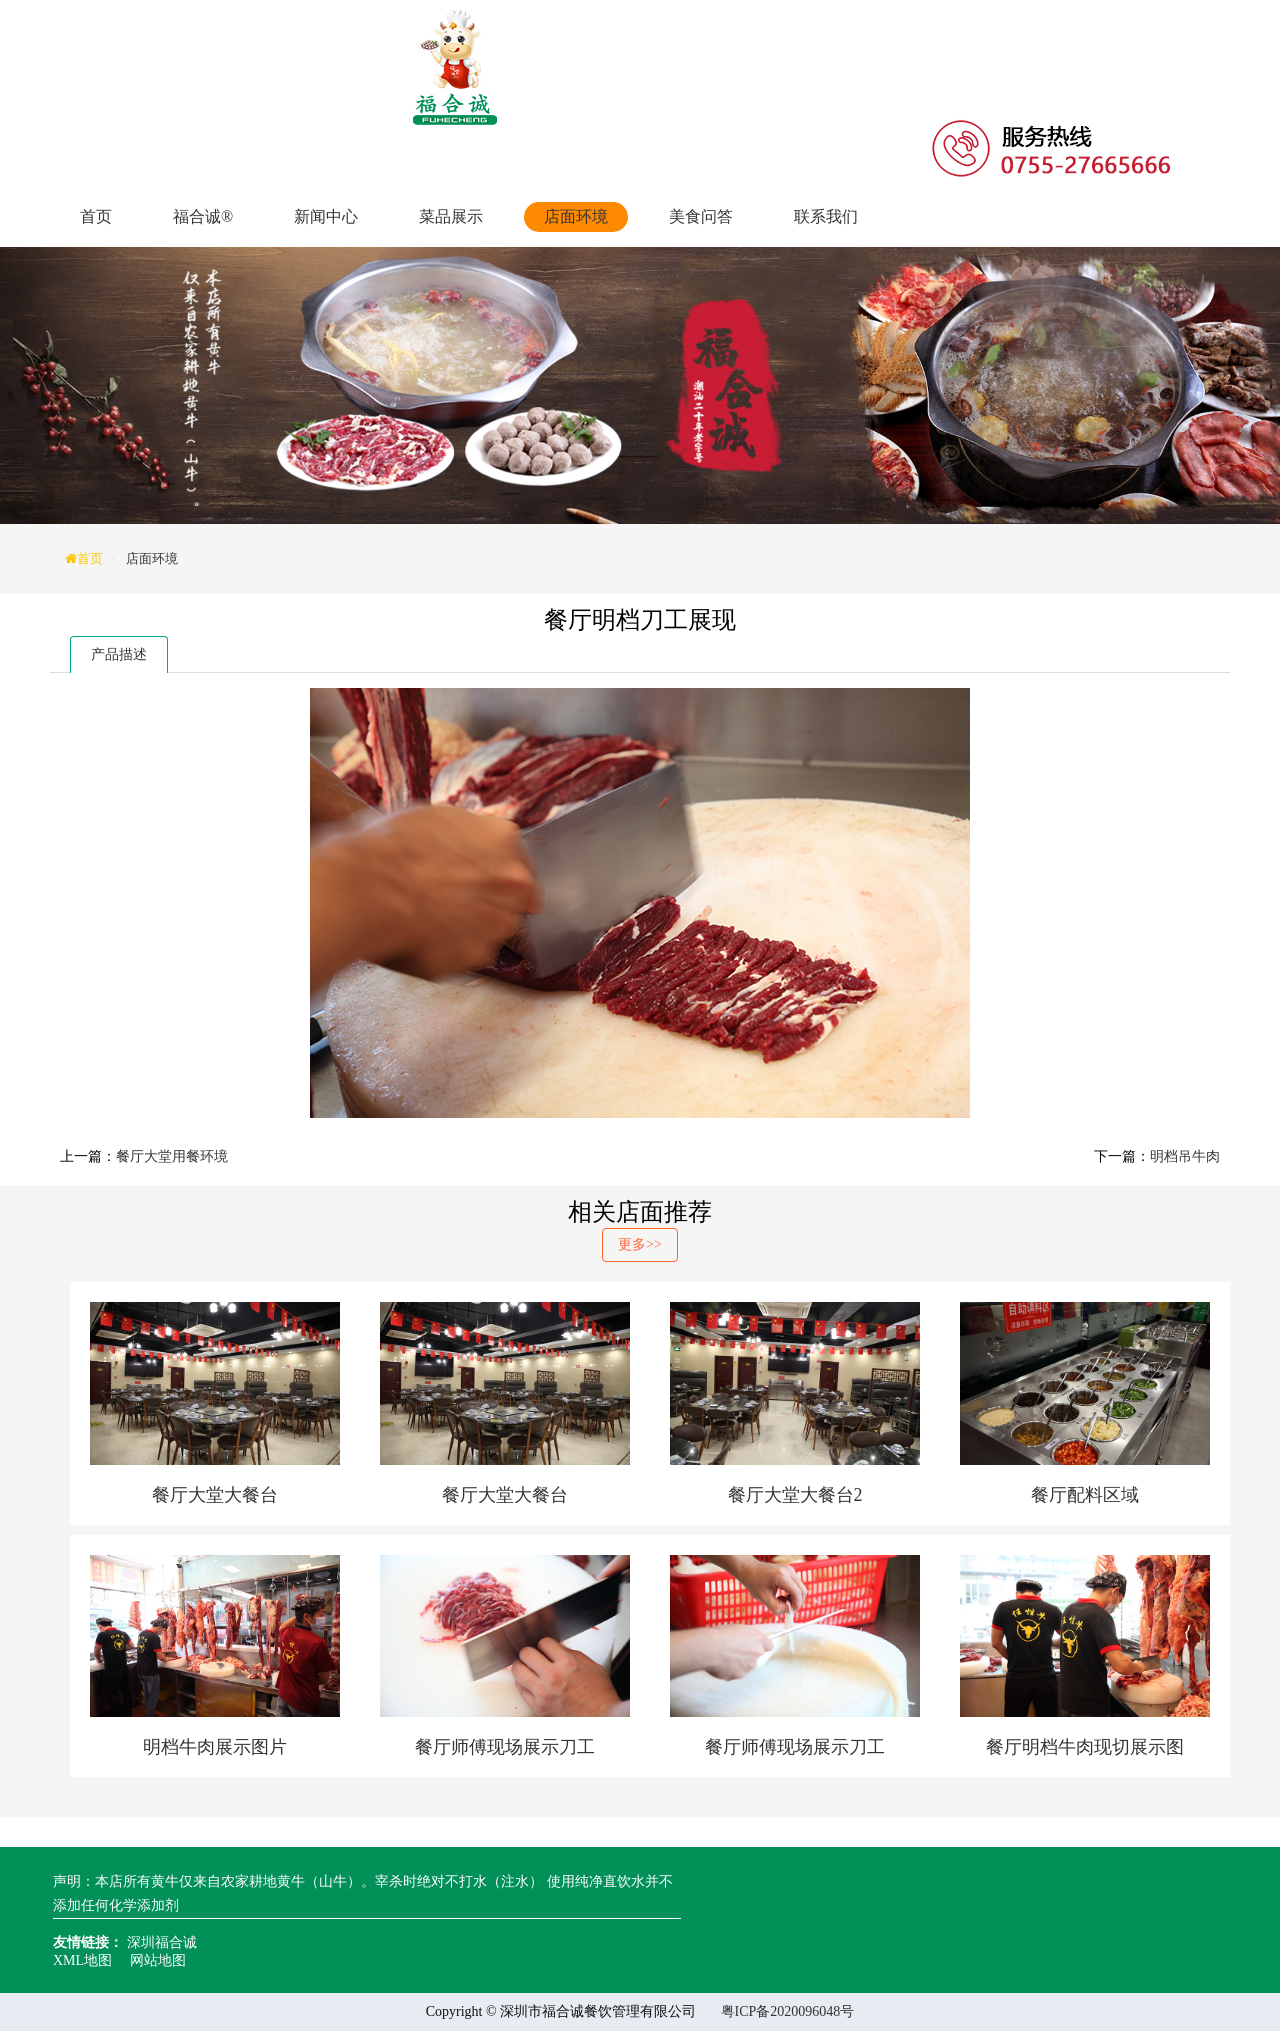  I want to click on 网站地图, so click(158, 1960).